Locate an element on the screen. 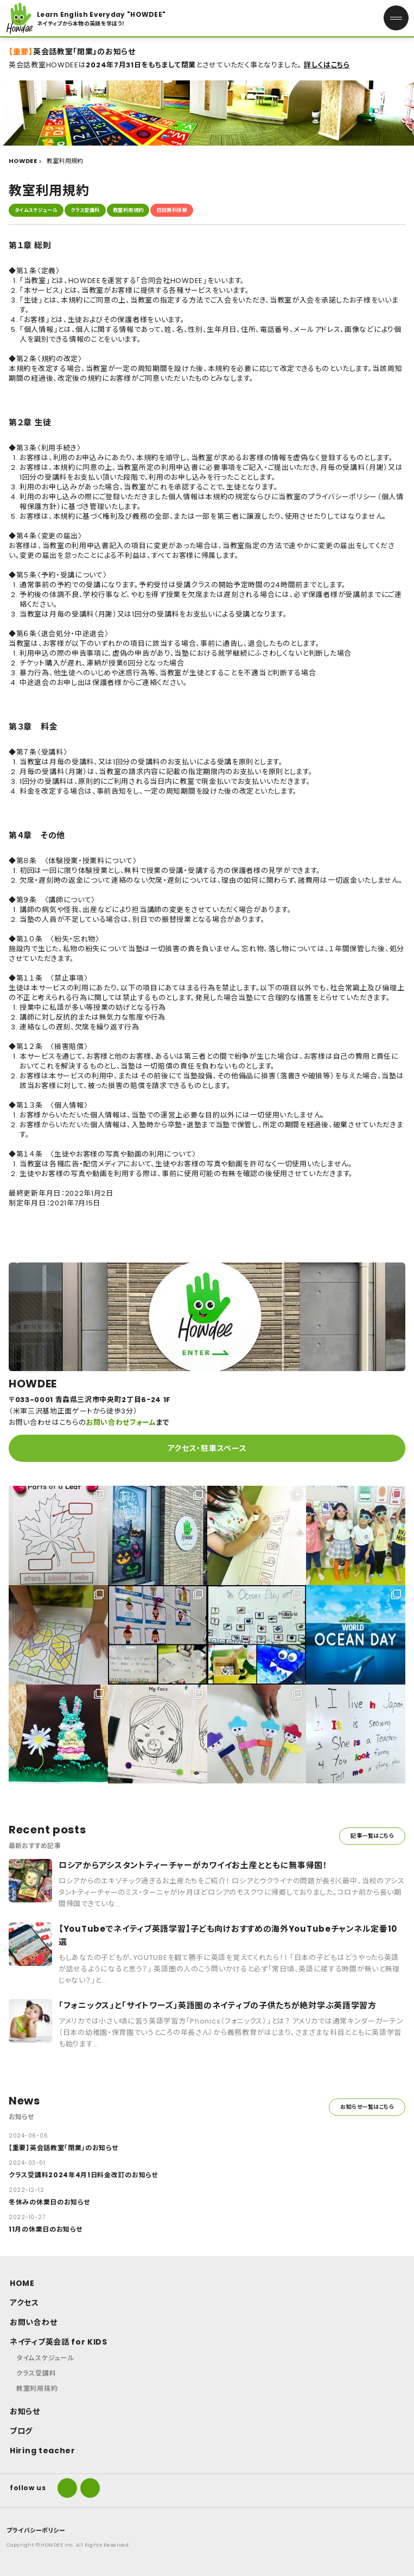 This screenshot has width=414, height=2576. 初回無料体験 is located at coordinates (171, 210).